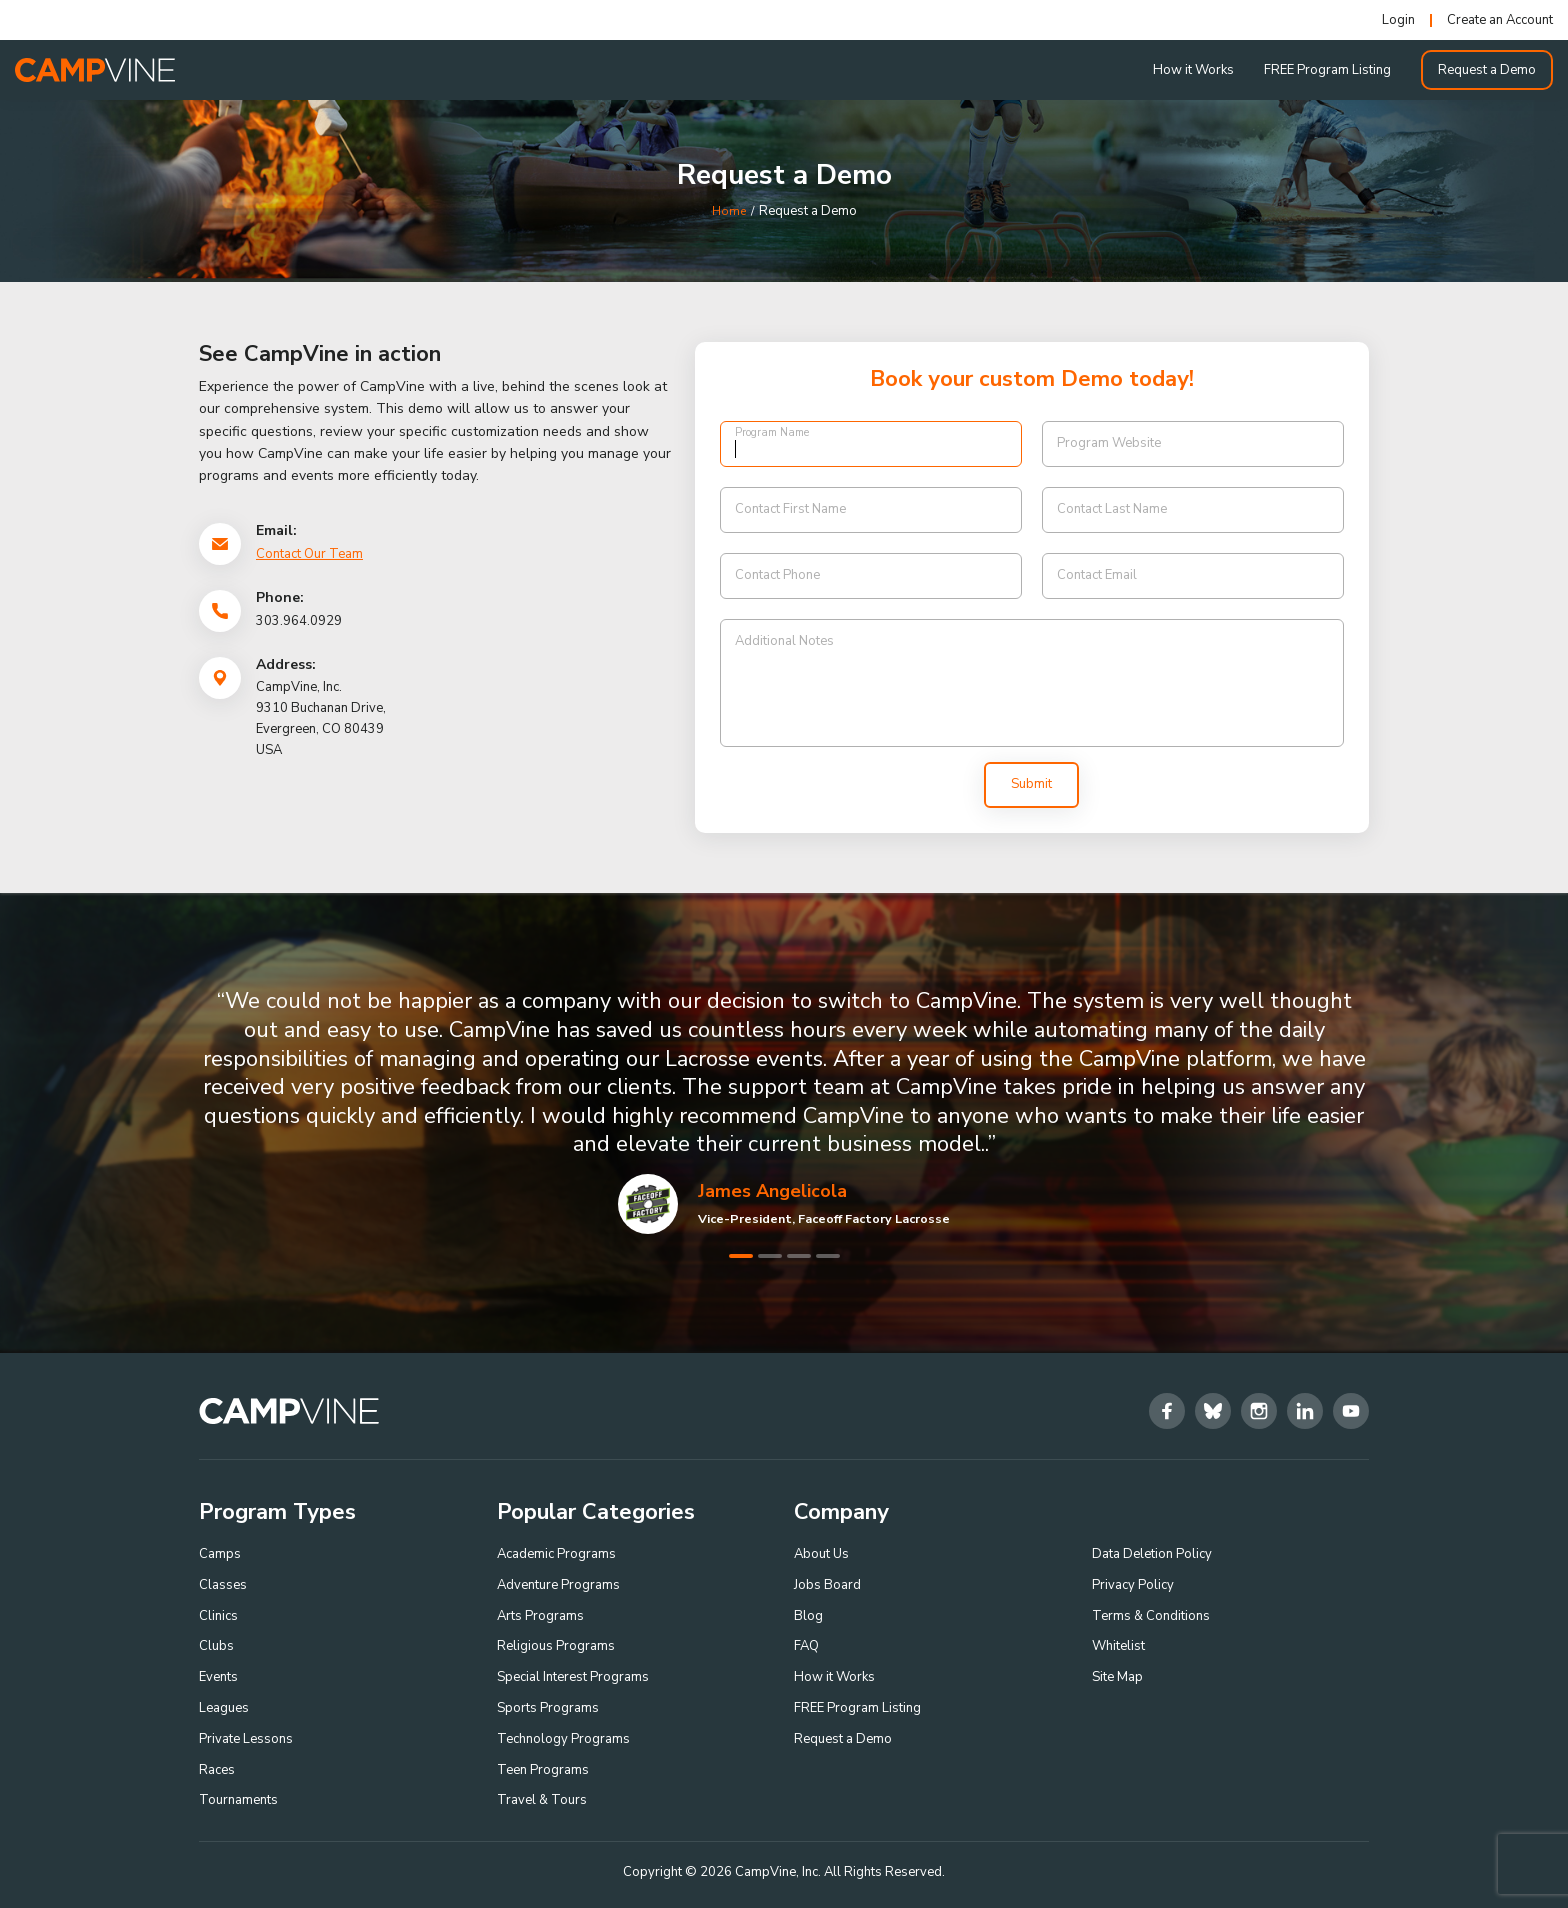 Image resolution: width=1568 pixels, height=1908 pixels. Describe the element at coordinates (1118, 1646) in the screenshot. I see `Whitelist` at that location.